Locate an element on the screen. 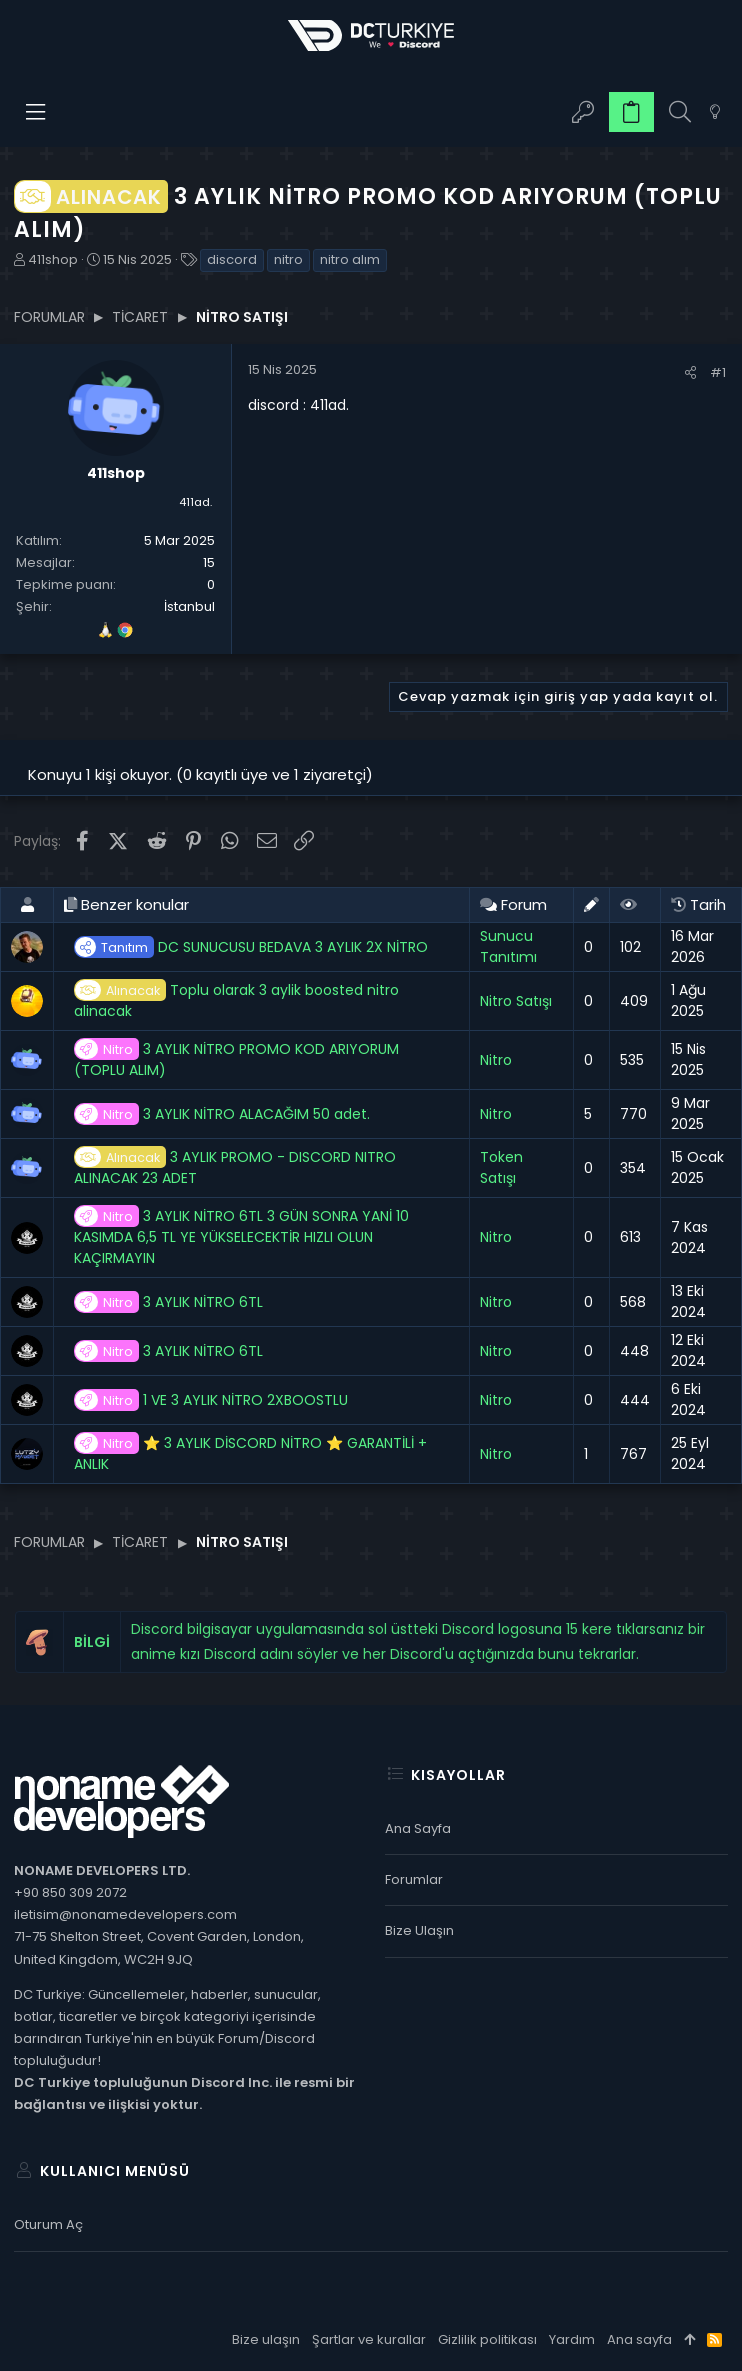  DC SUNUCUSU BEDAVA 3 AYLIK 2X NİTRO is located at coordinates (251, 947).